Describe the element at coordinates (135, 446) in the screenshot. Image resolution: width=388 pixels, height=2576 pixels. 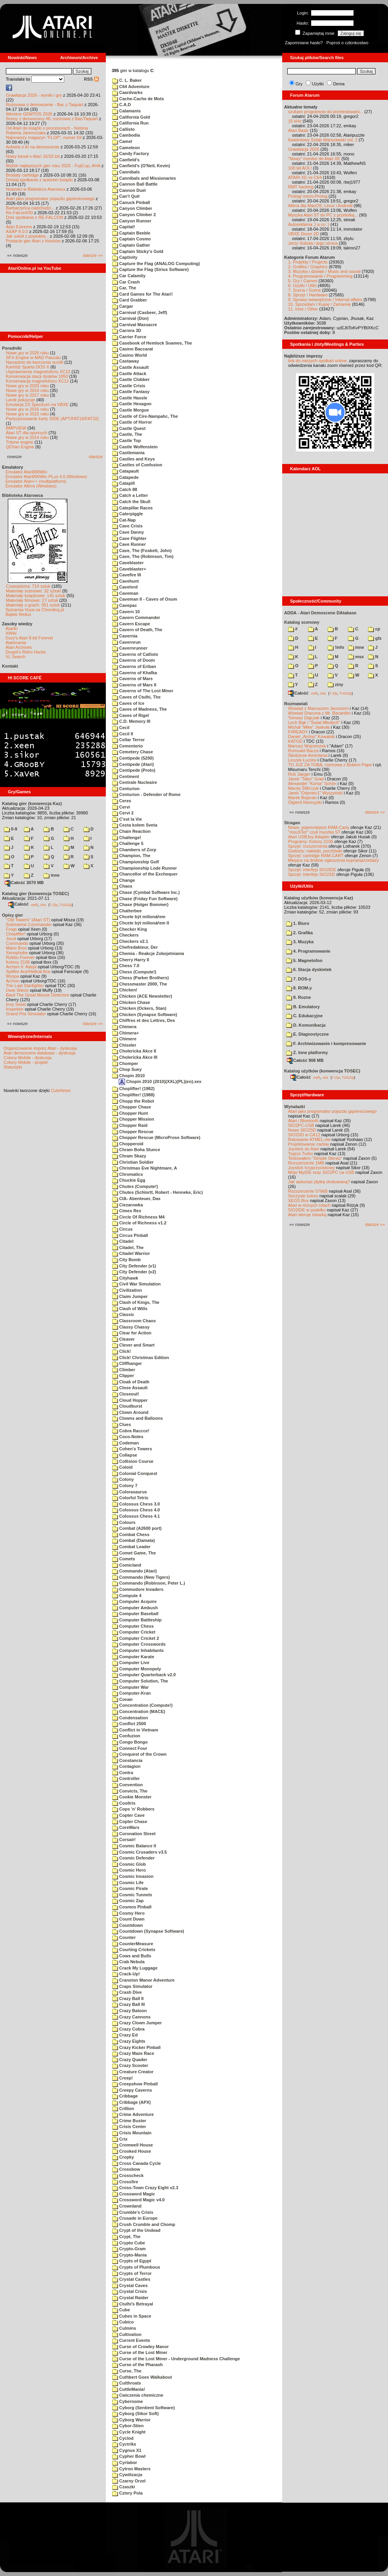
I see `Castle Wolfenstein` at that location.